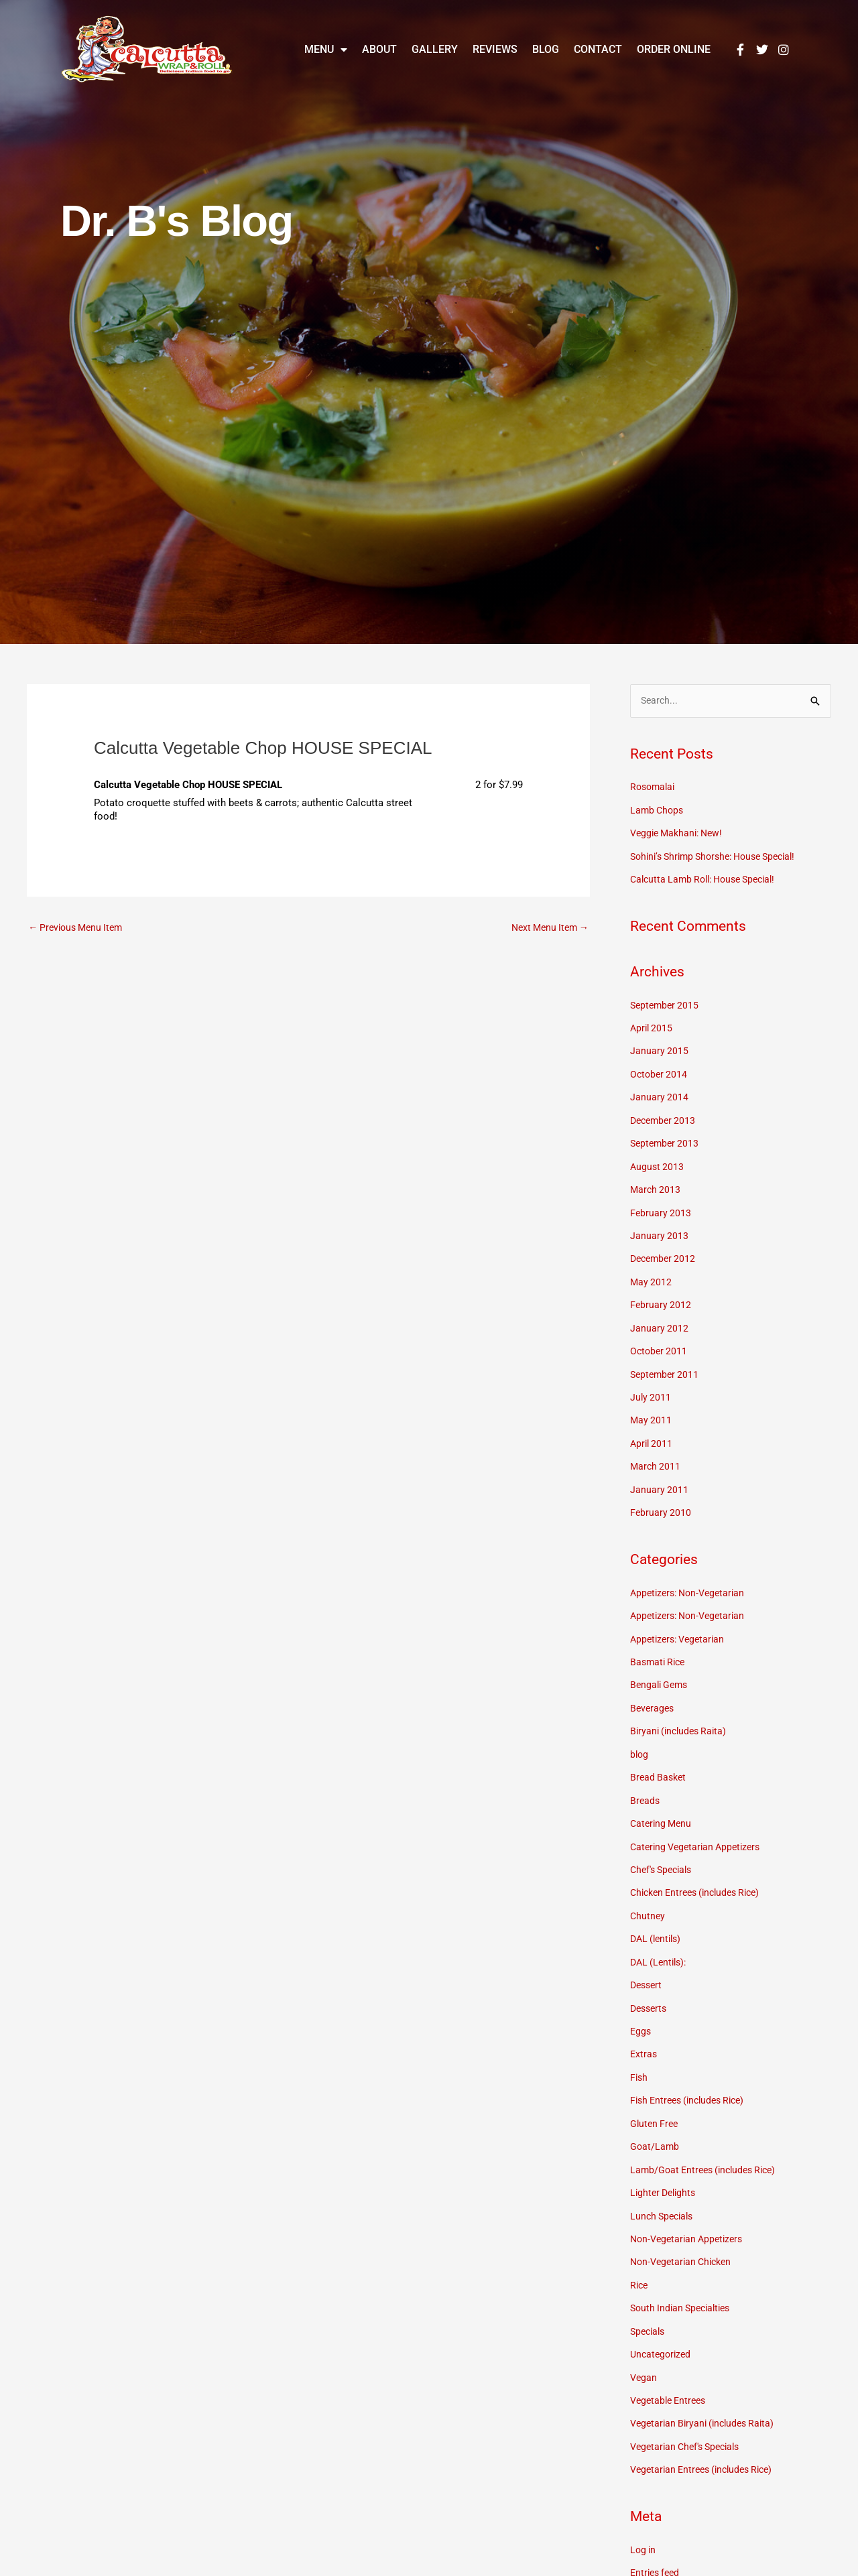  I want to click on September 2011, so click(666, 1365).